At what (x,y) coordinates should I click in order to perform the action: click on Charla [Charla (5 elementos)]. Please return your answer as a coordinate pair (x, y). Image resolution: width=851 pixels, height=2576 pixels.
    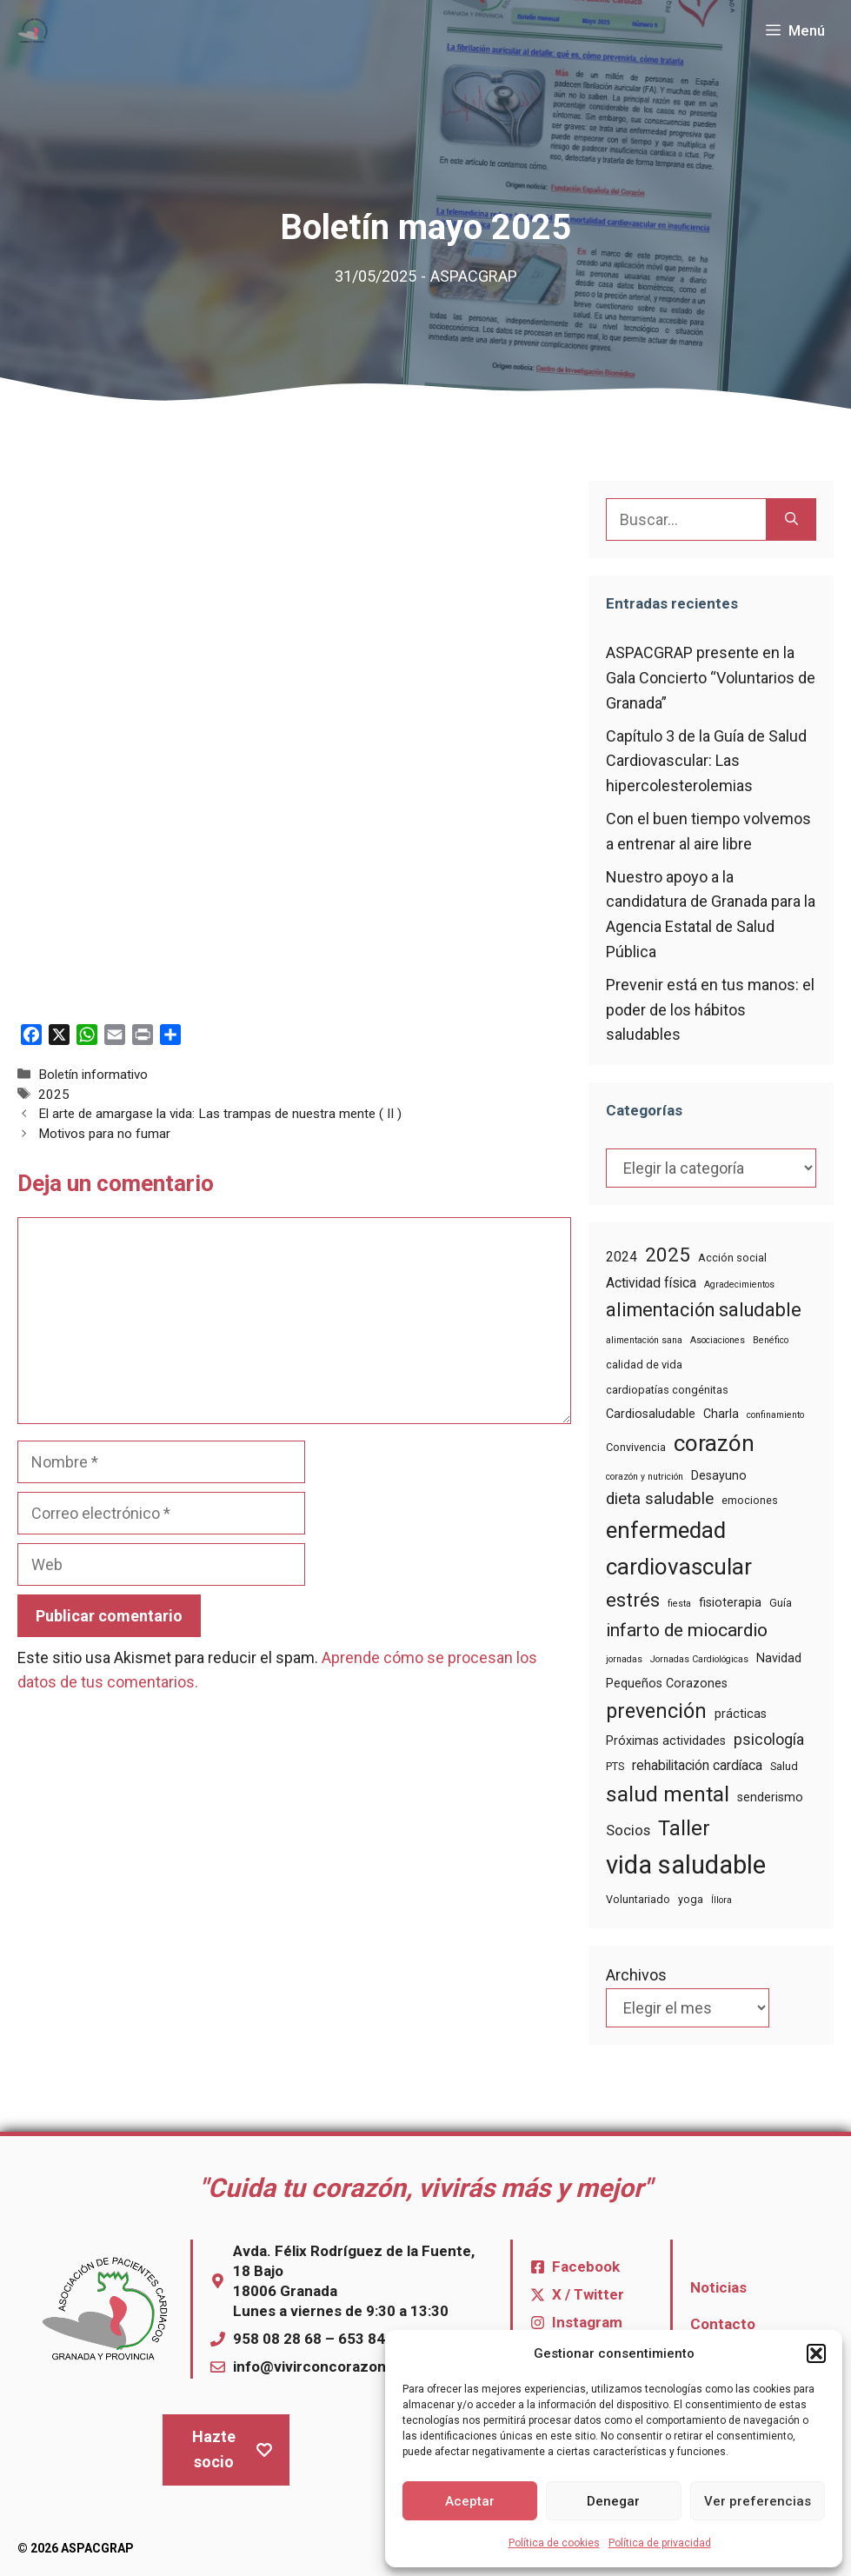
    Looking at the image, I should click on (721, 1414).